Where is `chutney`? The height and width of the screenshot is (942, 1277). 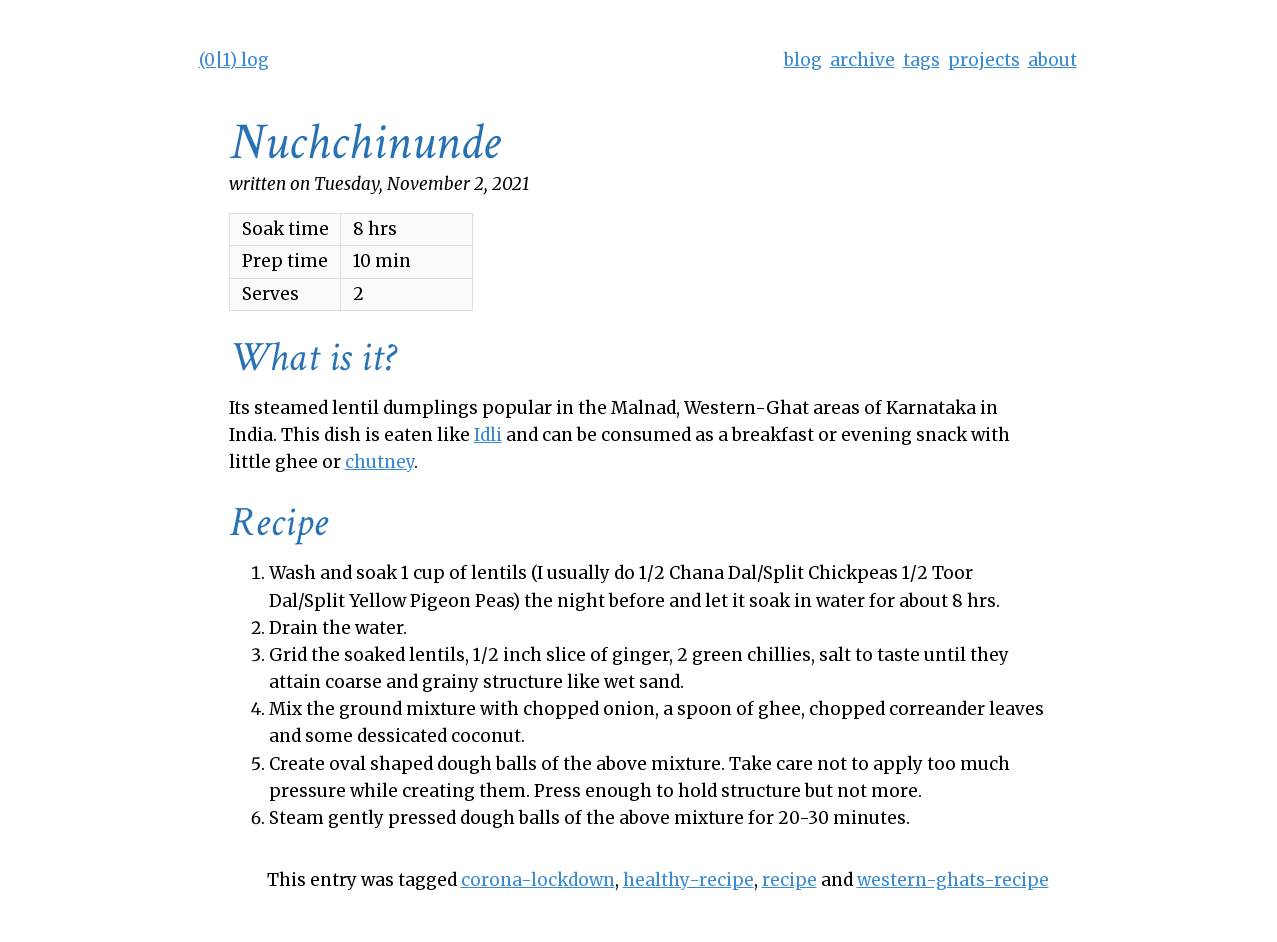
chutney is located at coordinates (379, 462).